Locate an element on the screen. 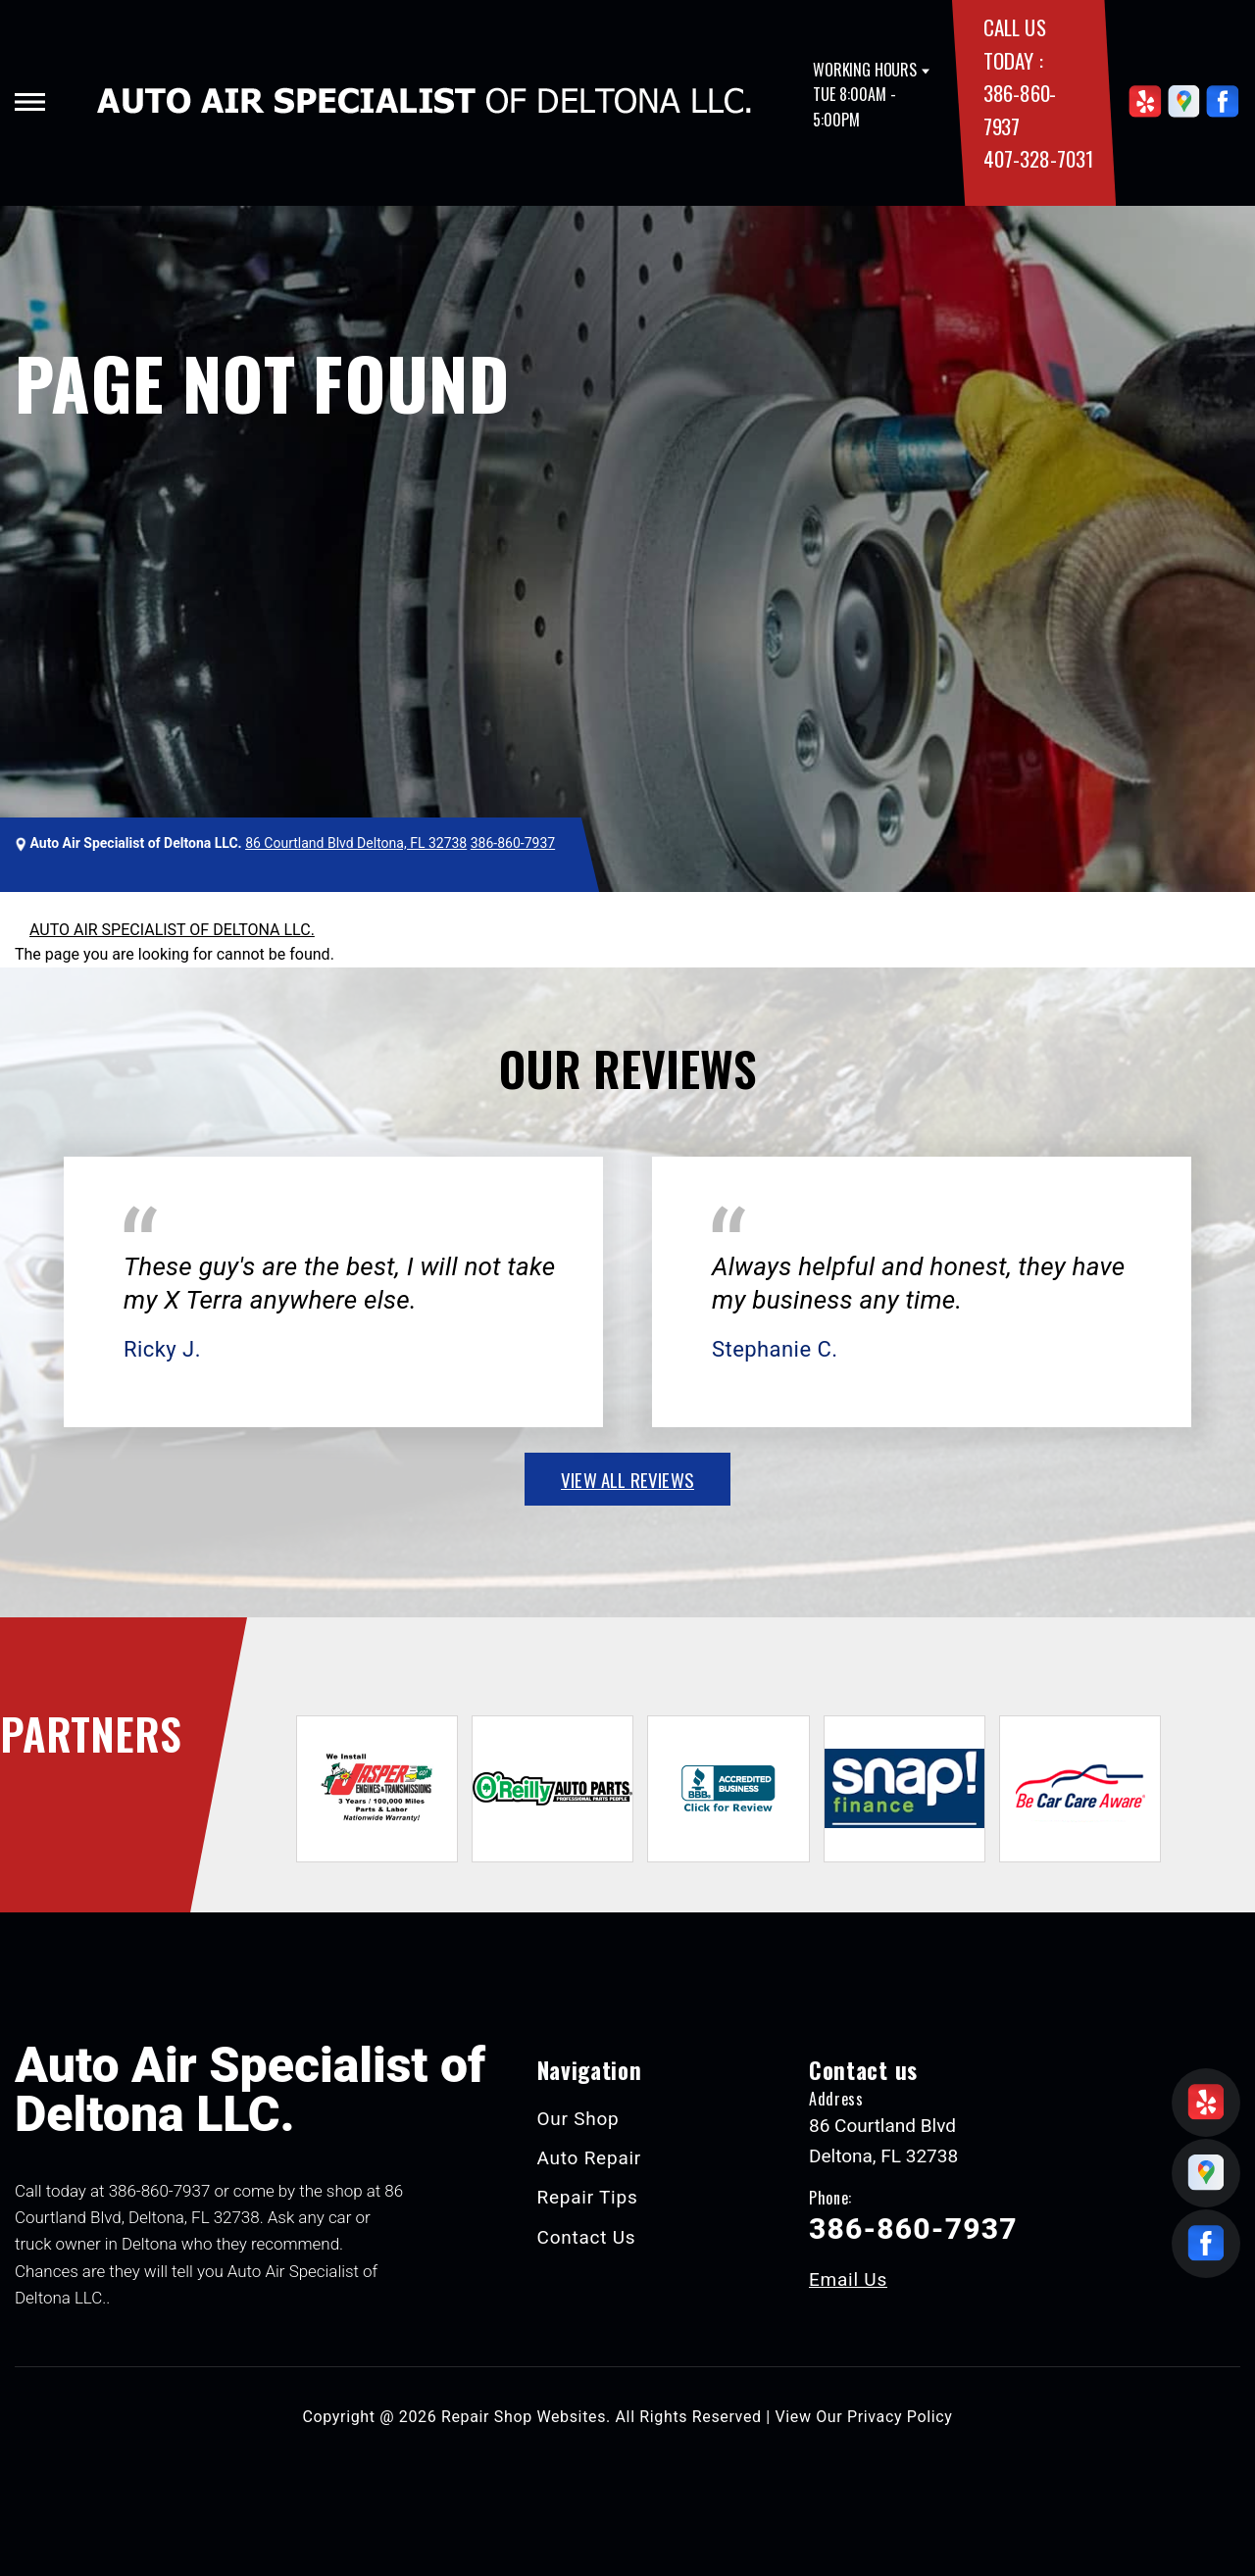 Image resolution: width=1255 pixels, height=2576 pixels. Email Us is located at coordinates (848, 2279).